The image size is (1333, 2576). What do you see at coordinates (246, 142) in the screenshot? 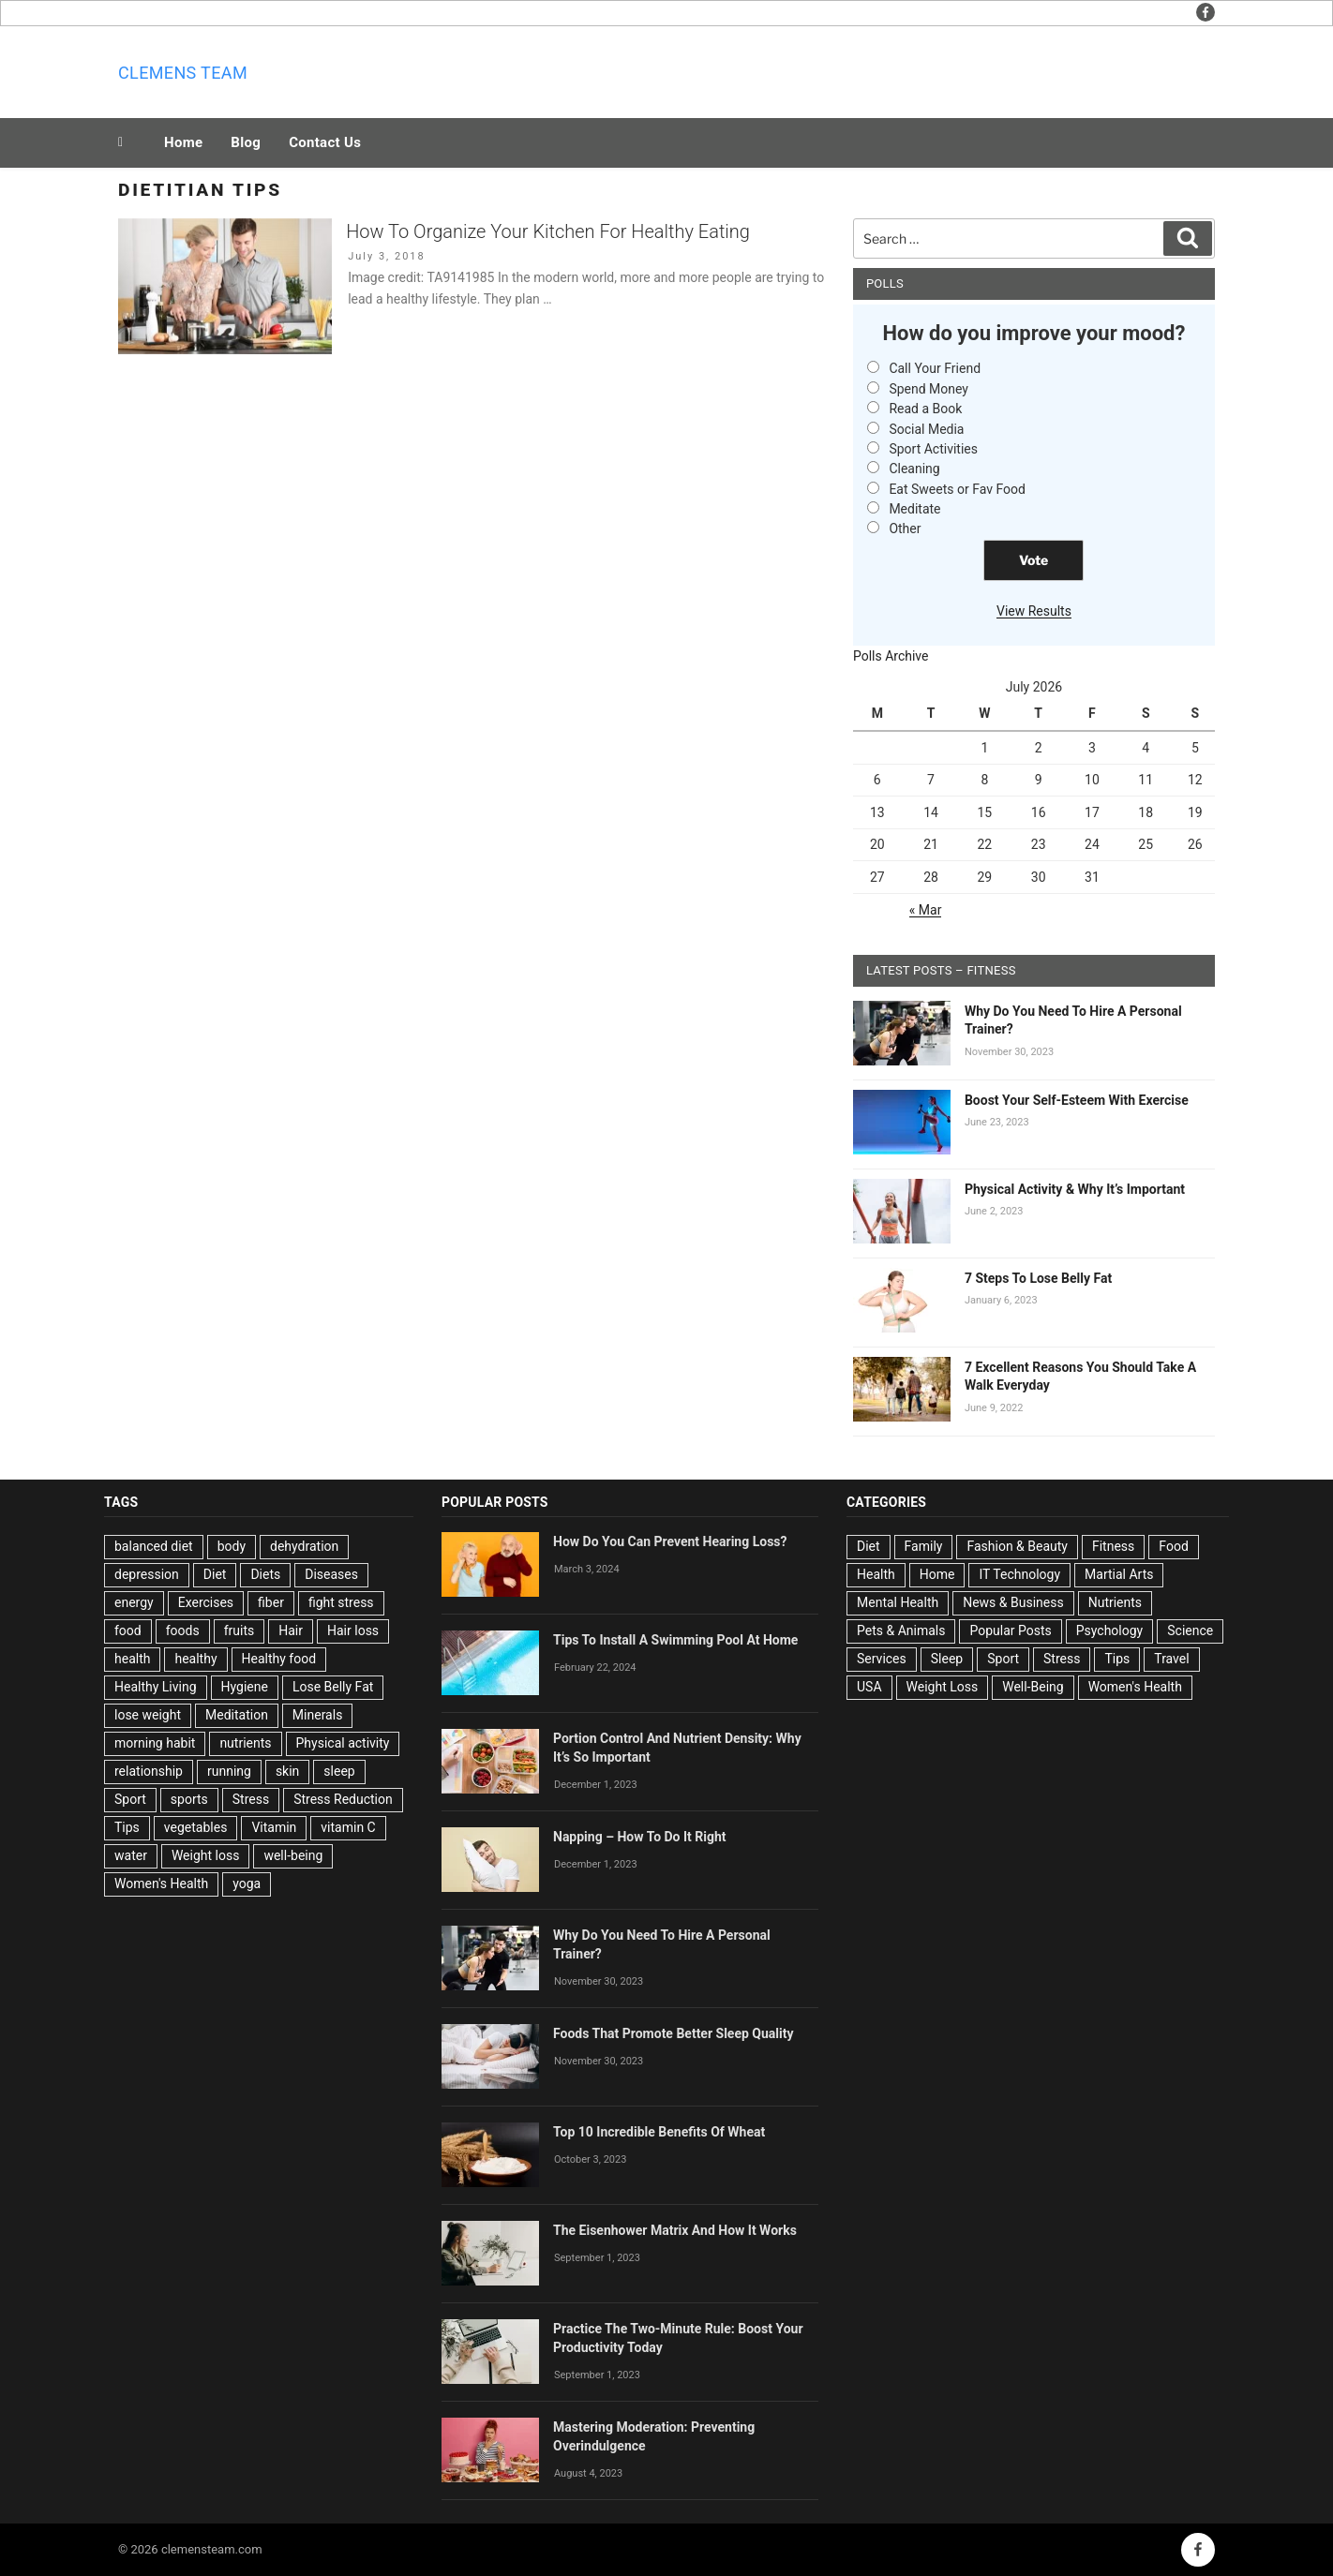
I see `Blog` at bounding box center [246, 142].